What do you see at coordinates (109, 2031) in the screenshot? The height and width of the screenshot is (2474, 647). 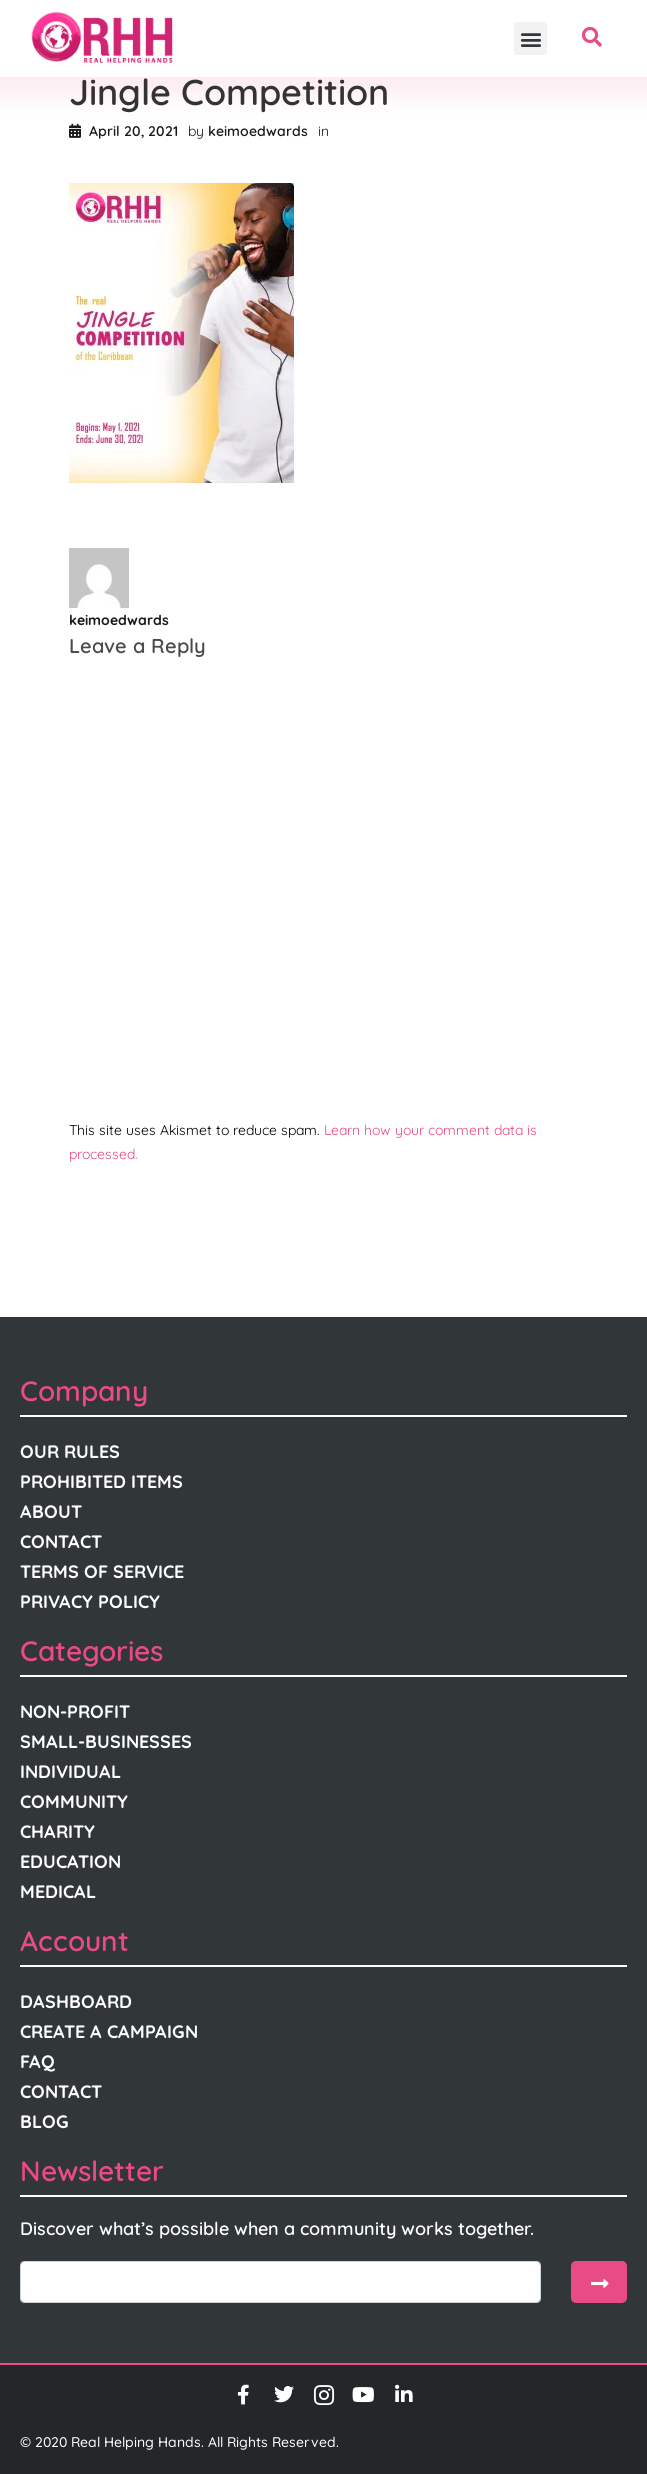 I see `Create A Campaign` at bounding box center [109, 2031].